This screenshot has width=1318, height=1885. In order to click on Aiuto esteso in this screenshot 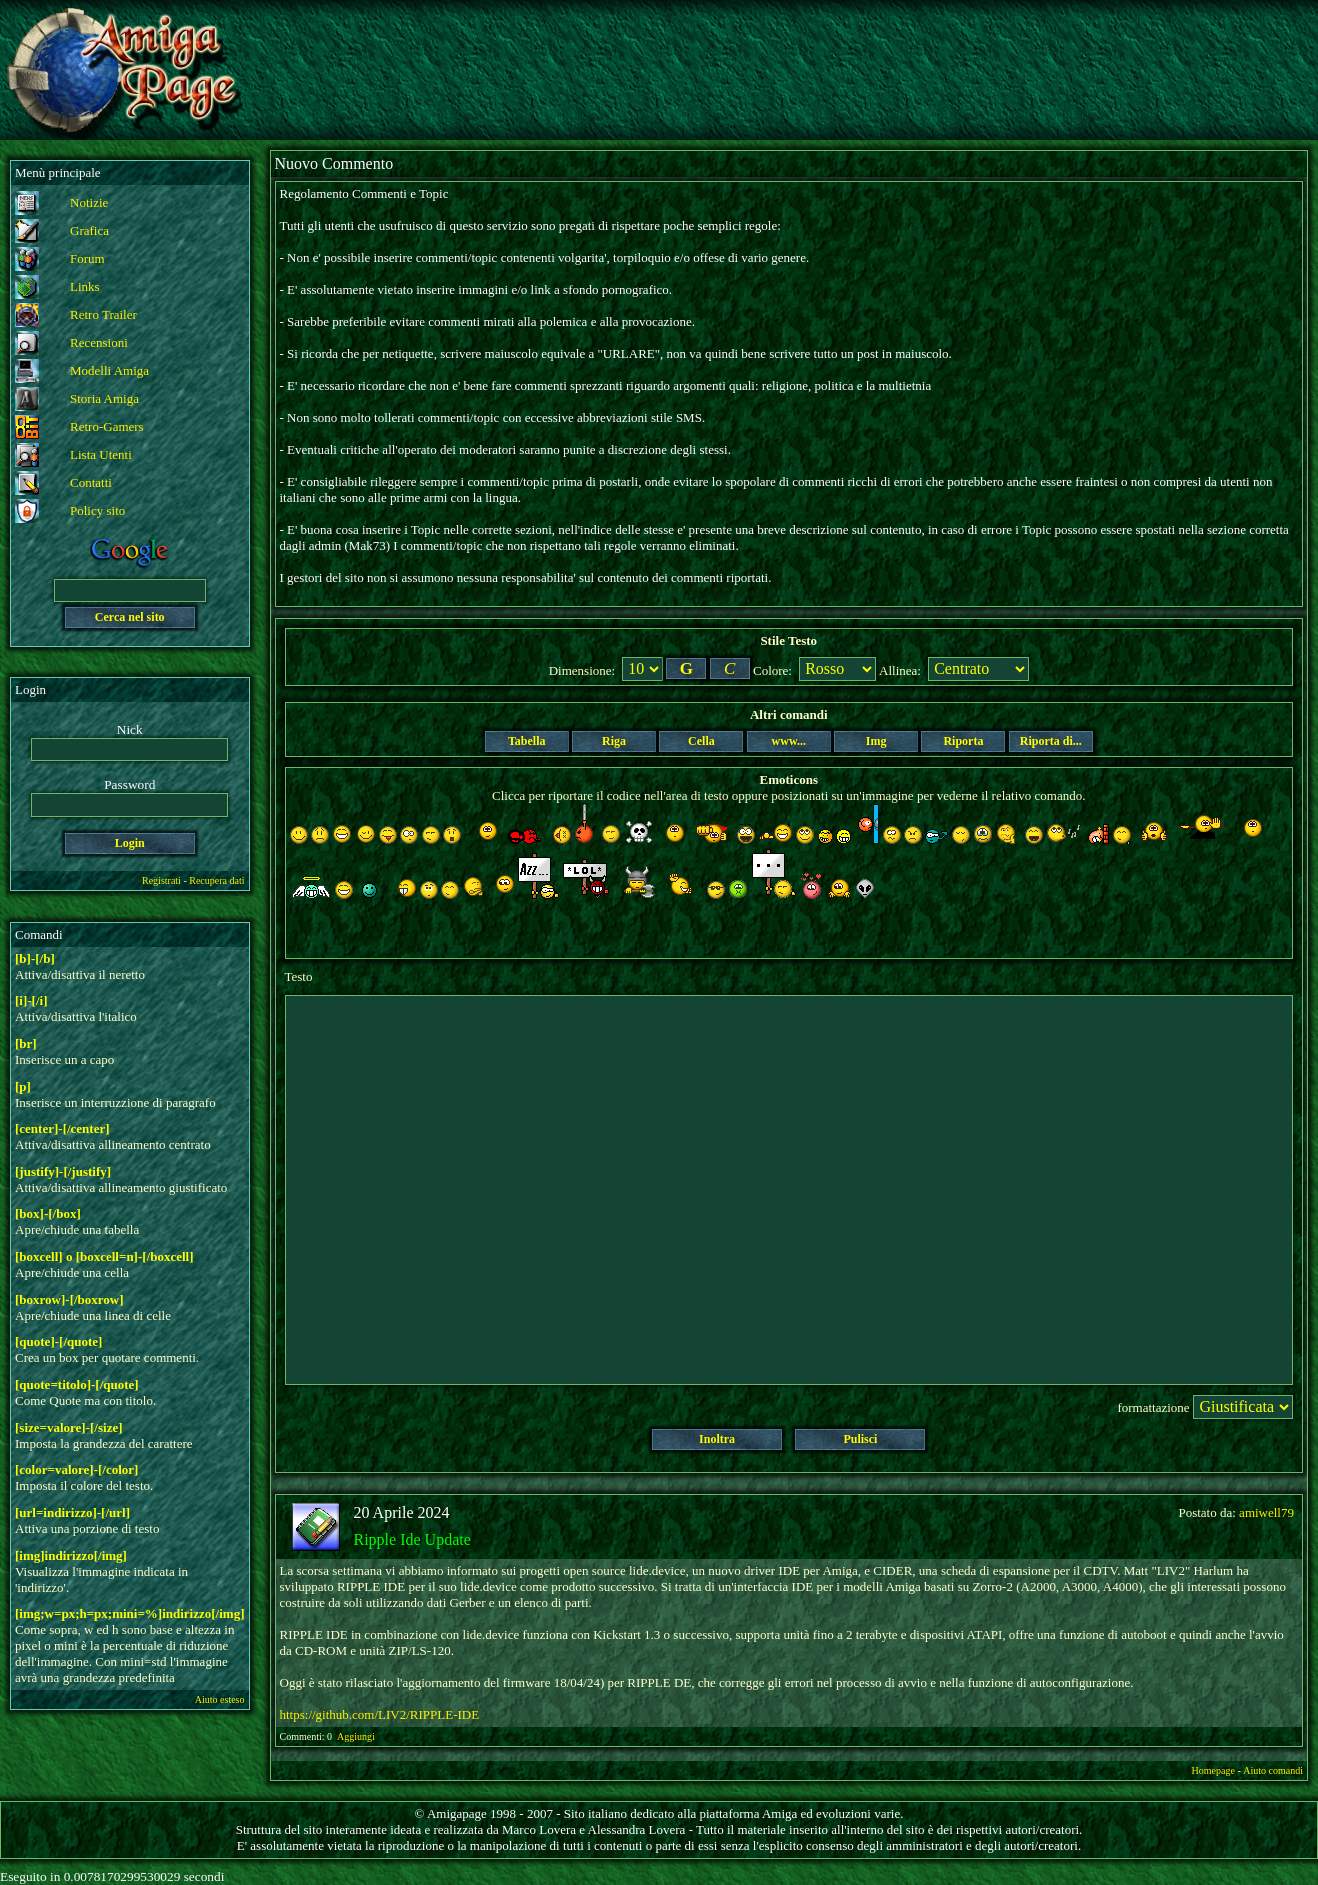, I will do `click(220, 1699)`.